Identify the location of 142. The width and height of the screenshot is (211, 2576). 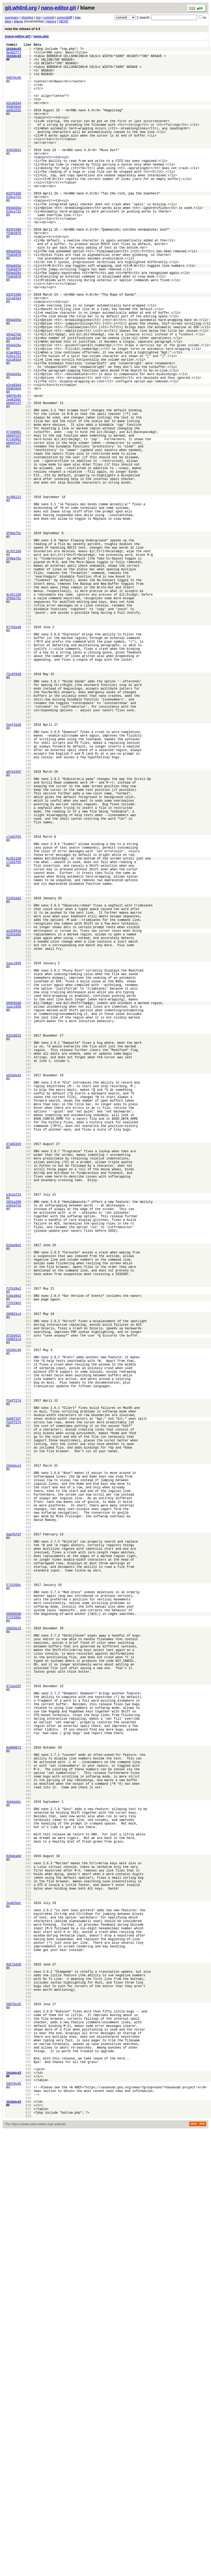
(28, 669).